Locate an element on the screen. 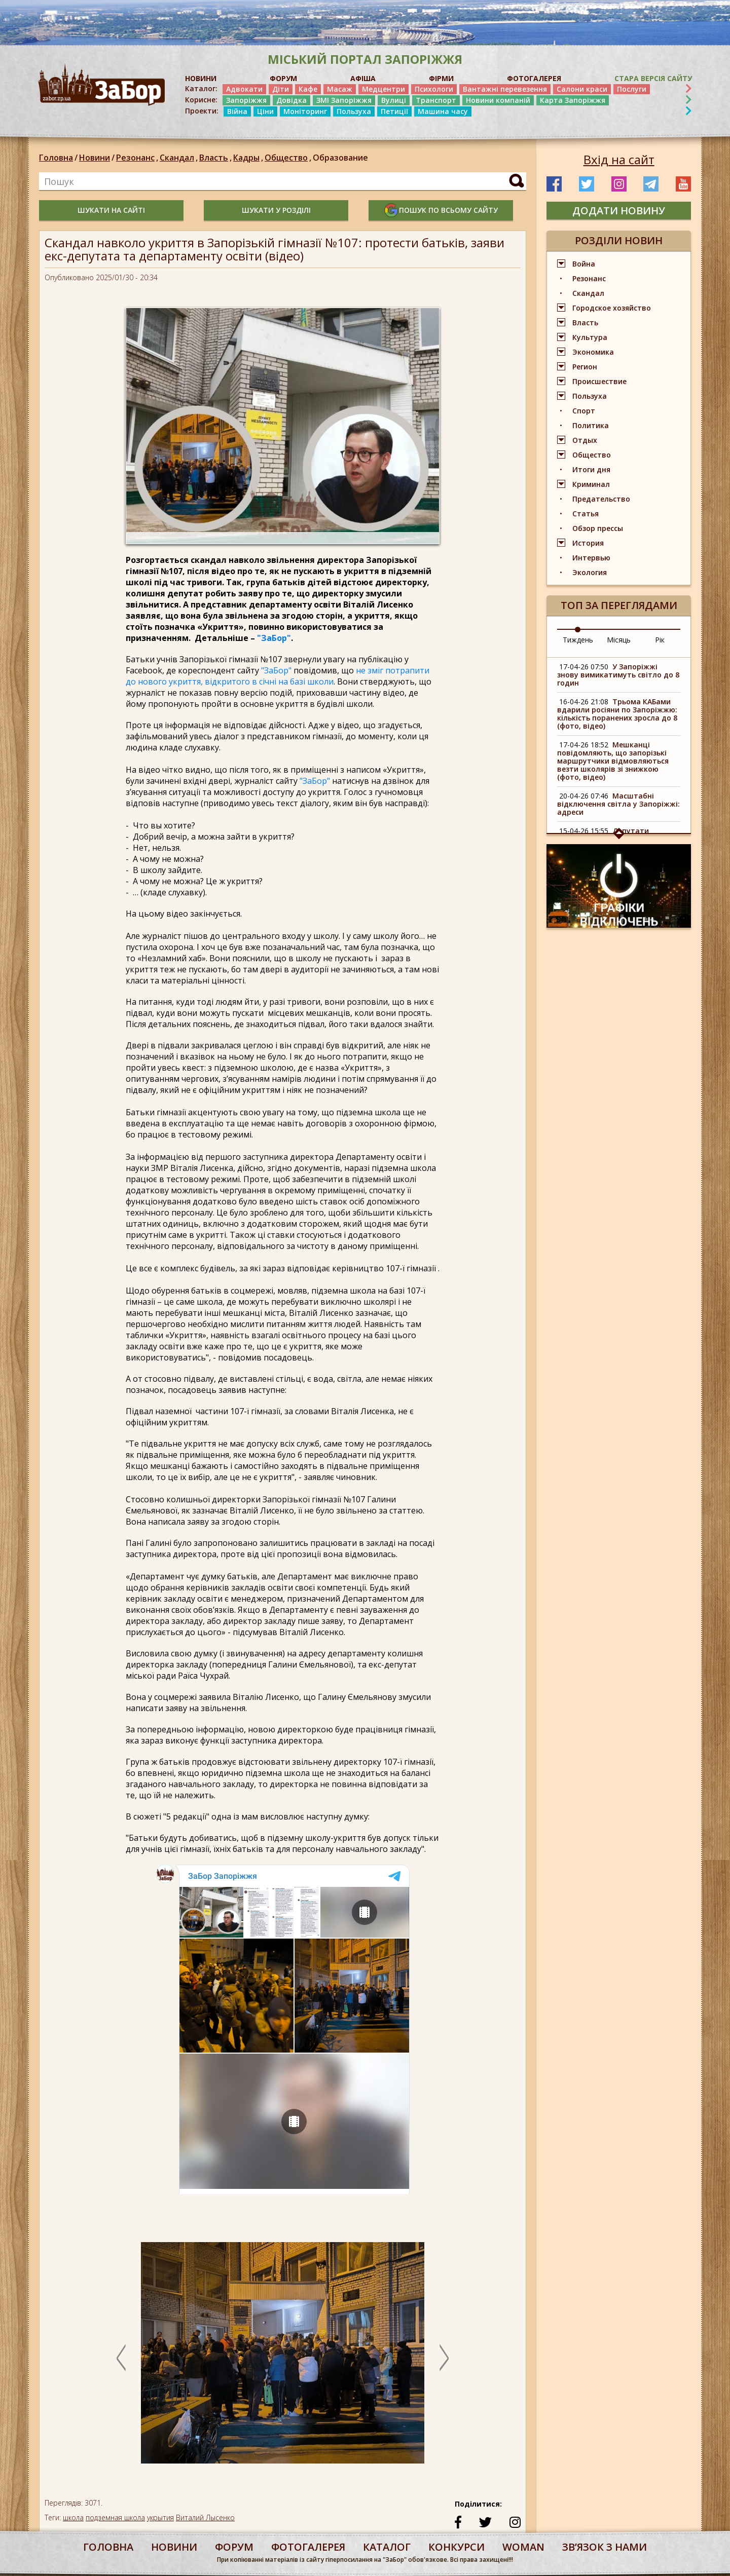 The width and height of the screenshot is (730, 2576). АФІША is located at coordinates (363, 78).